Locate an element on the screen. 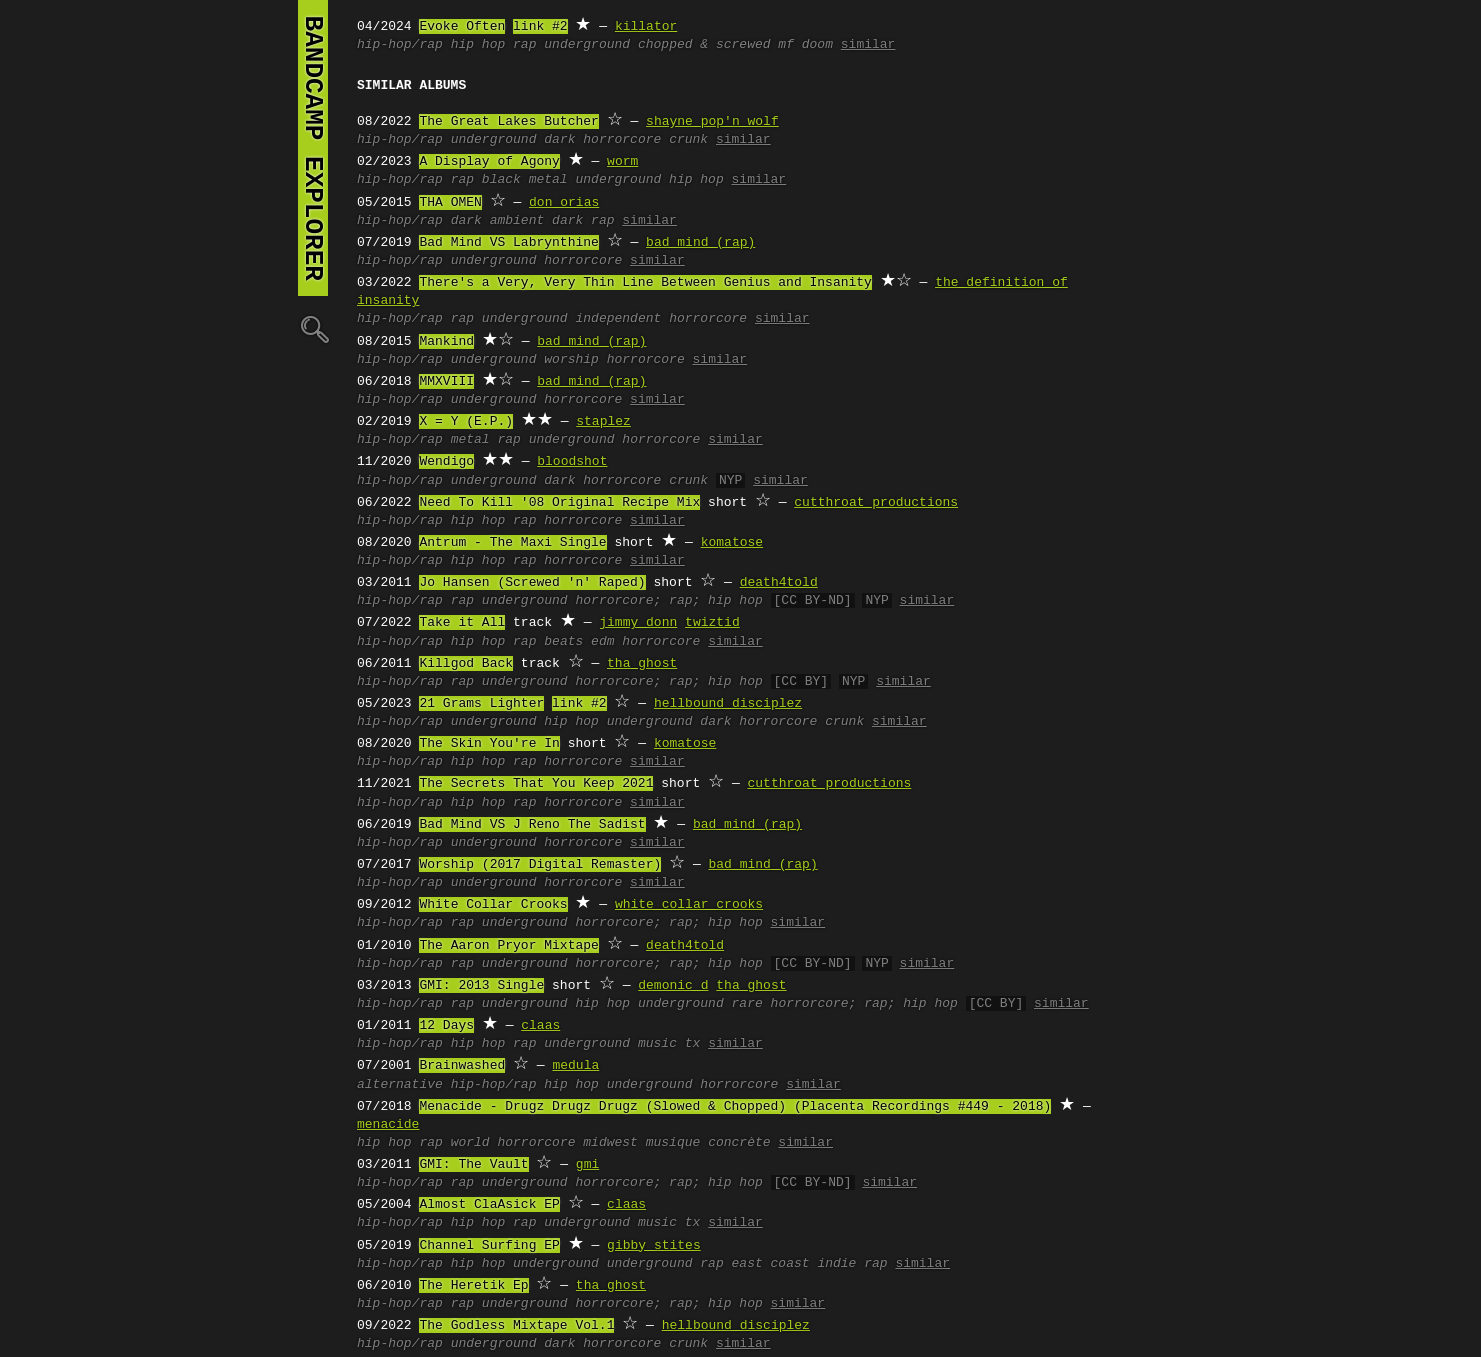 The height and width of the screenshot is (1357, 1481). dark is located at coordinates (559, 140).